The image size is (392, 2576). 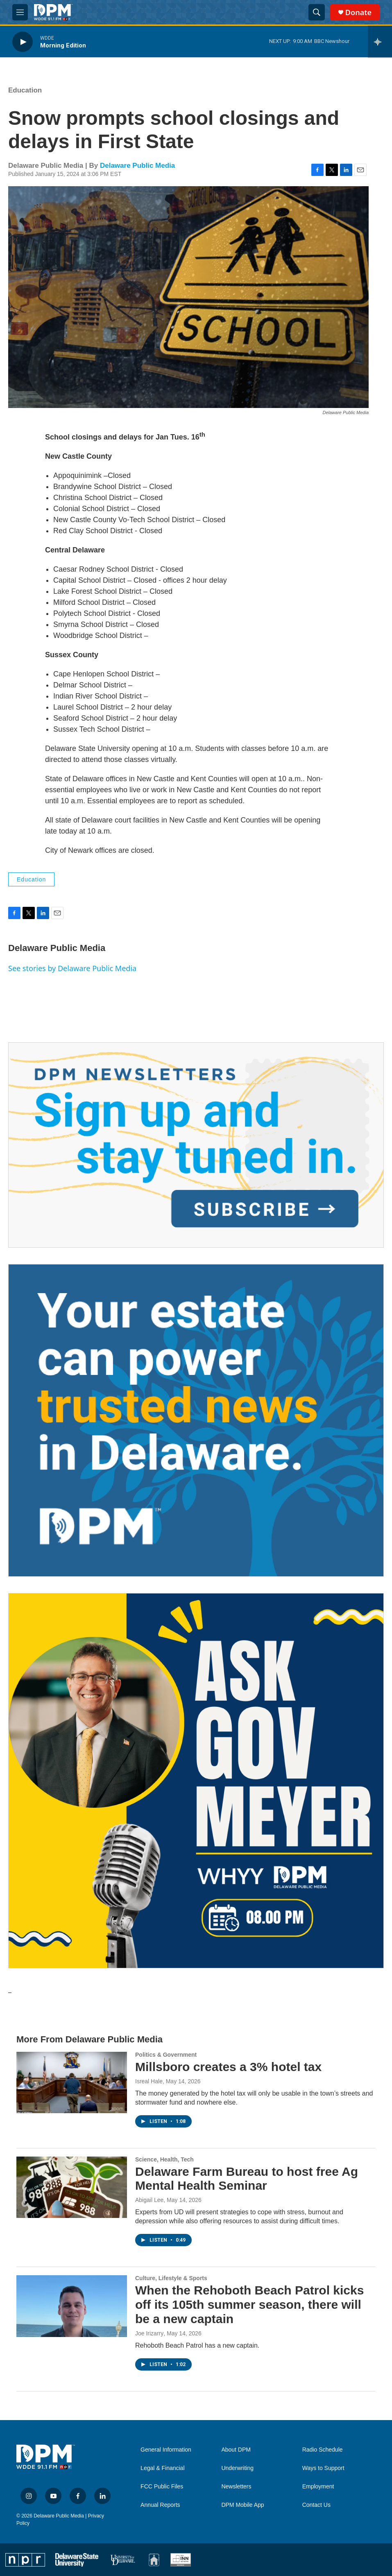 What do you see at coordinates (164, 2159) in the screenshot?
I see `Science, Health, Tech` at bounding box center [164, 2159].